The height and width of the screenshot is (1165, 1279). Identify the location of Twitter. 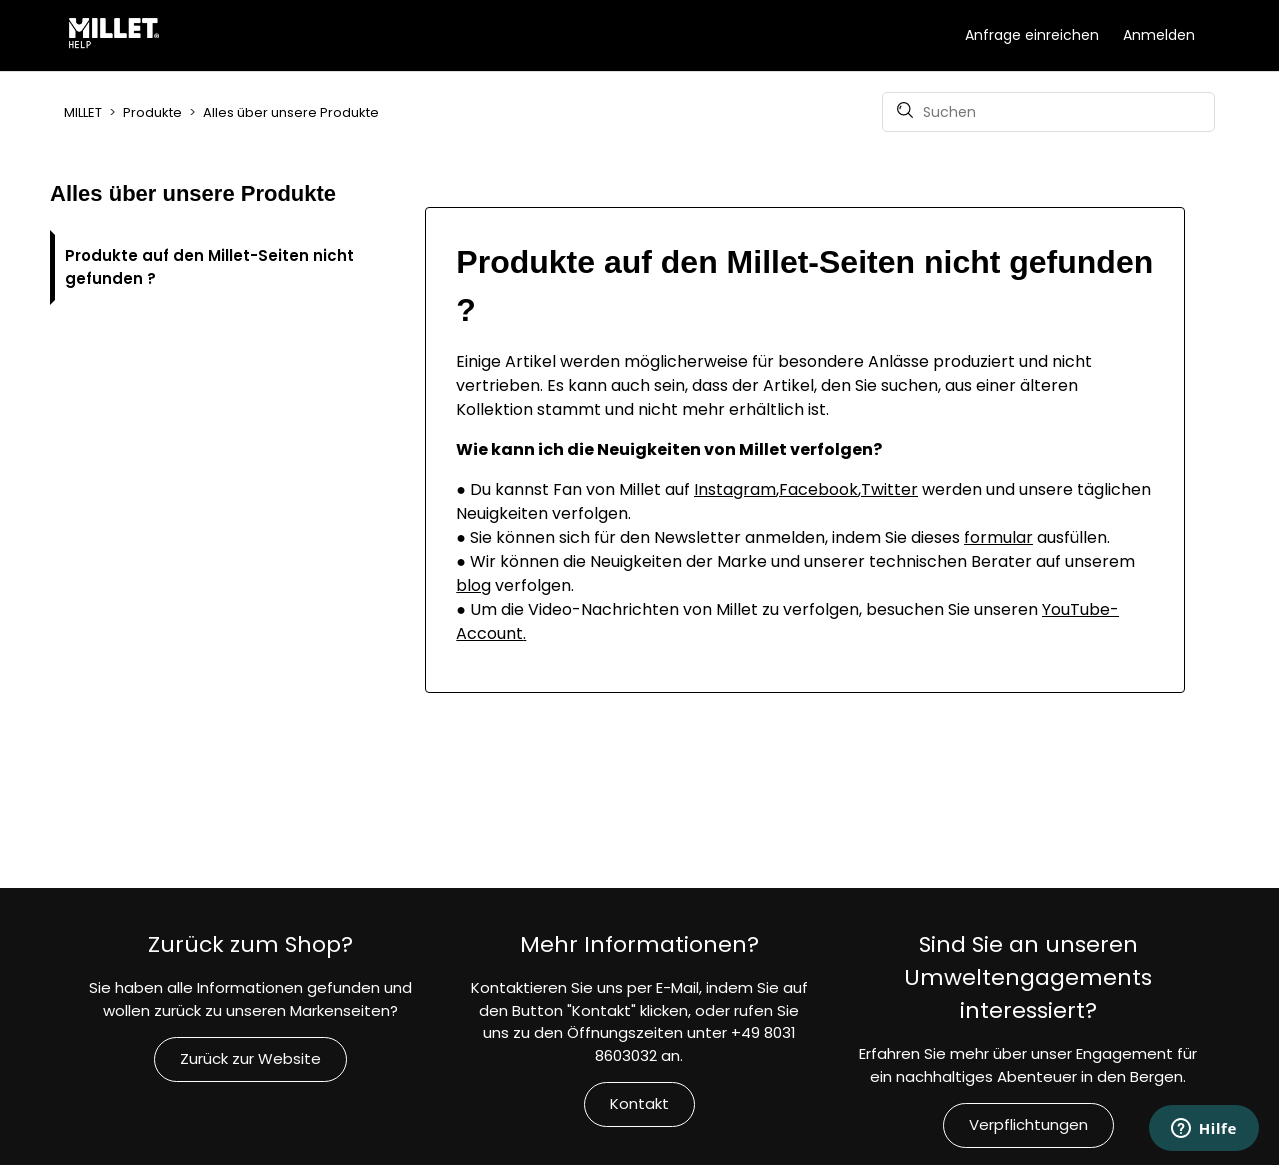
(889, 489).